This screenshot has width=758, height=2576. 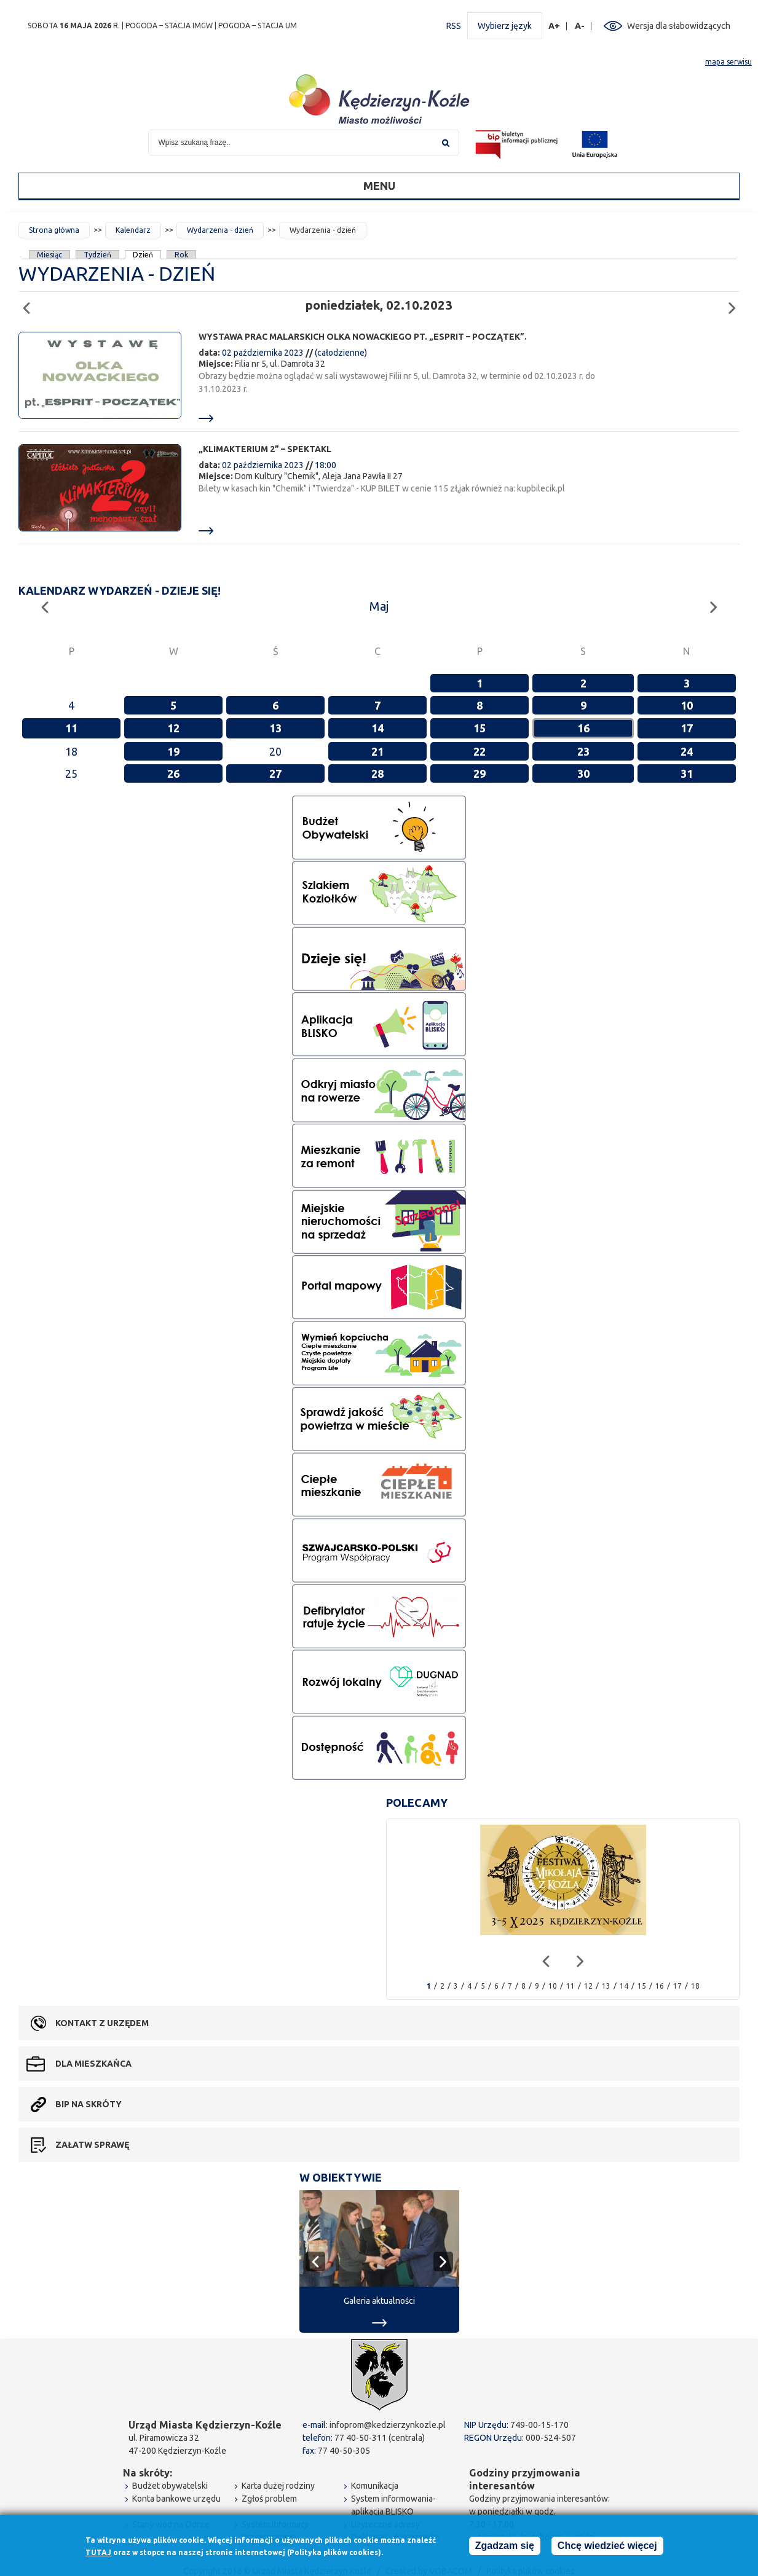 What do you see at coordinates (479, 728) in the screenshot?
I see `15` at bounding box center [479, 728].